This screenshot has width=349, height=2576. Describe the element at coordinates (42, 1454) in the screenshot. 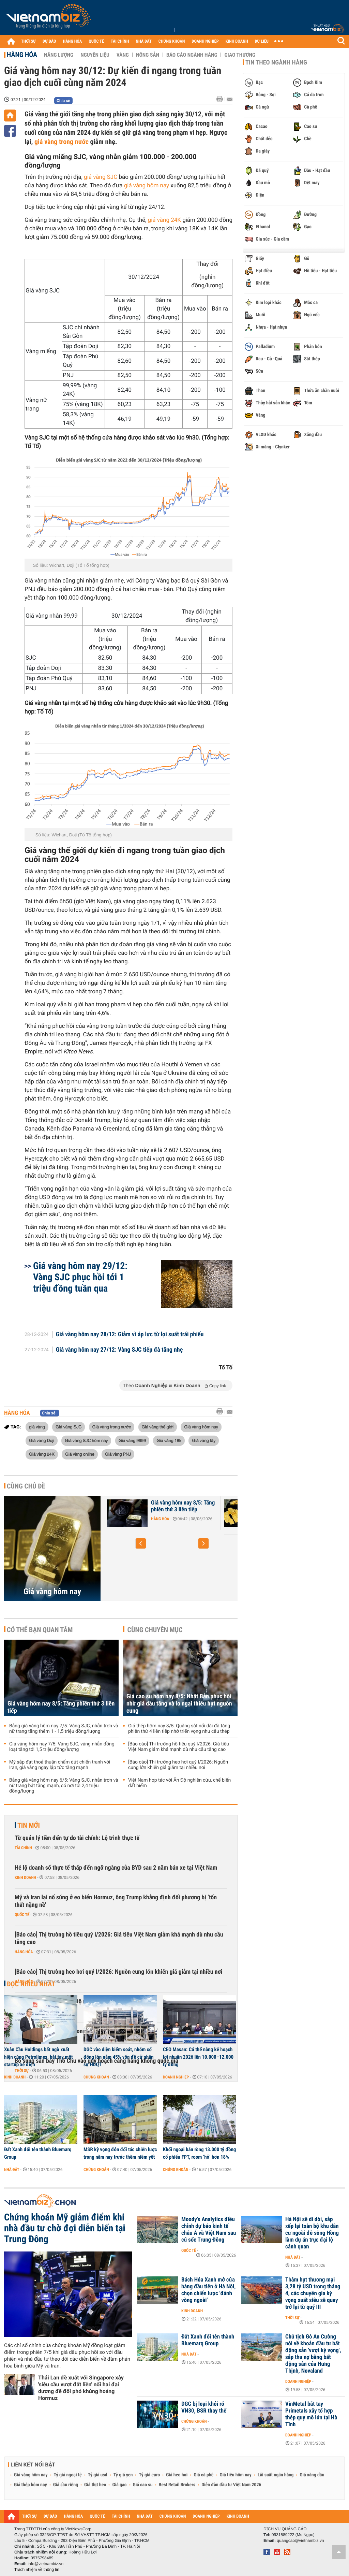

I see `Giá vàng 24K` at that location.